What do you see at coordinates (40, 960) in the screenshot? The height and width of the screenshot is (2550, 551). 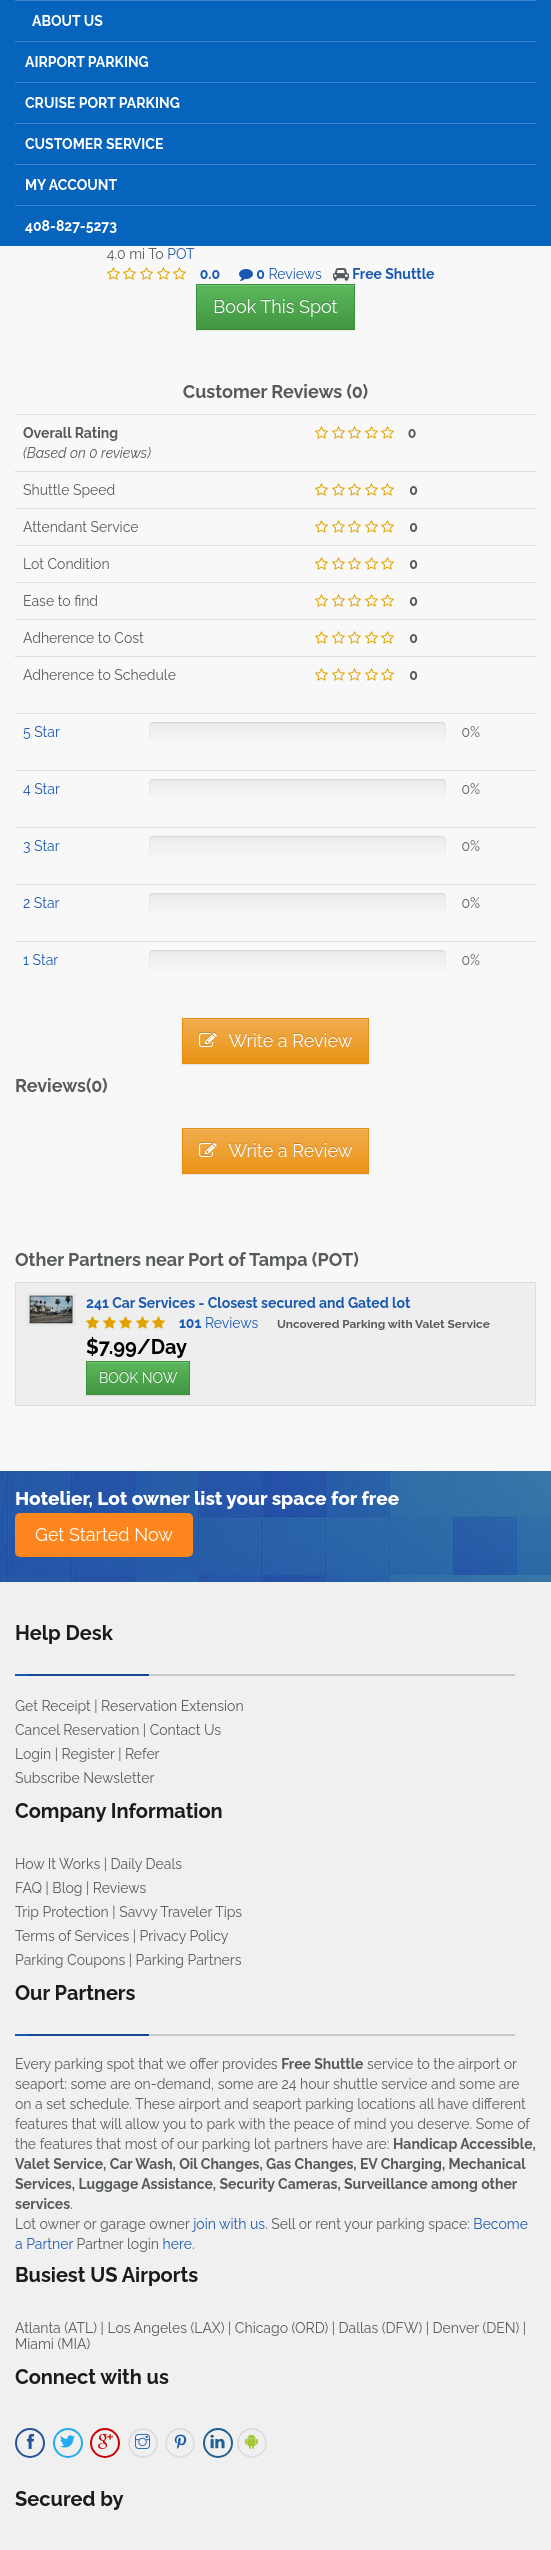 I see `1 Star` at bounding box center [40, 960].